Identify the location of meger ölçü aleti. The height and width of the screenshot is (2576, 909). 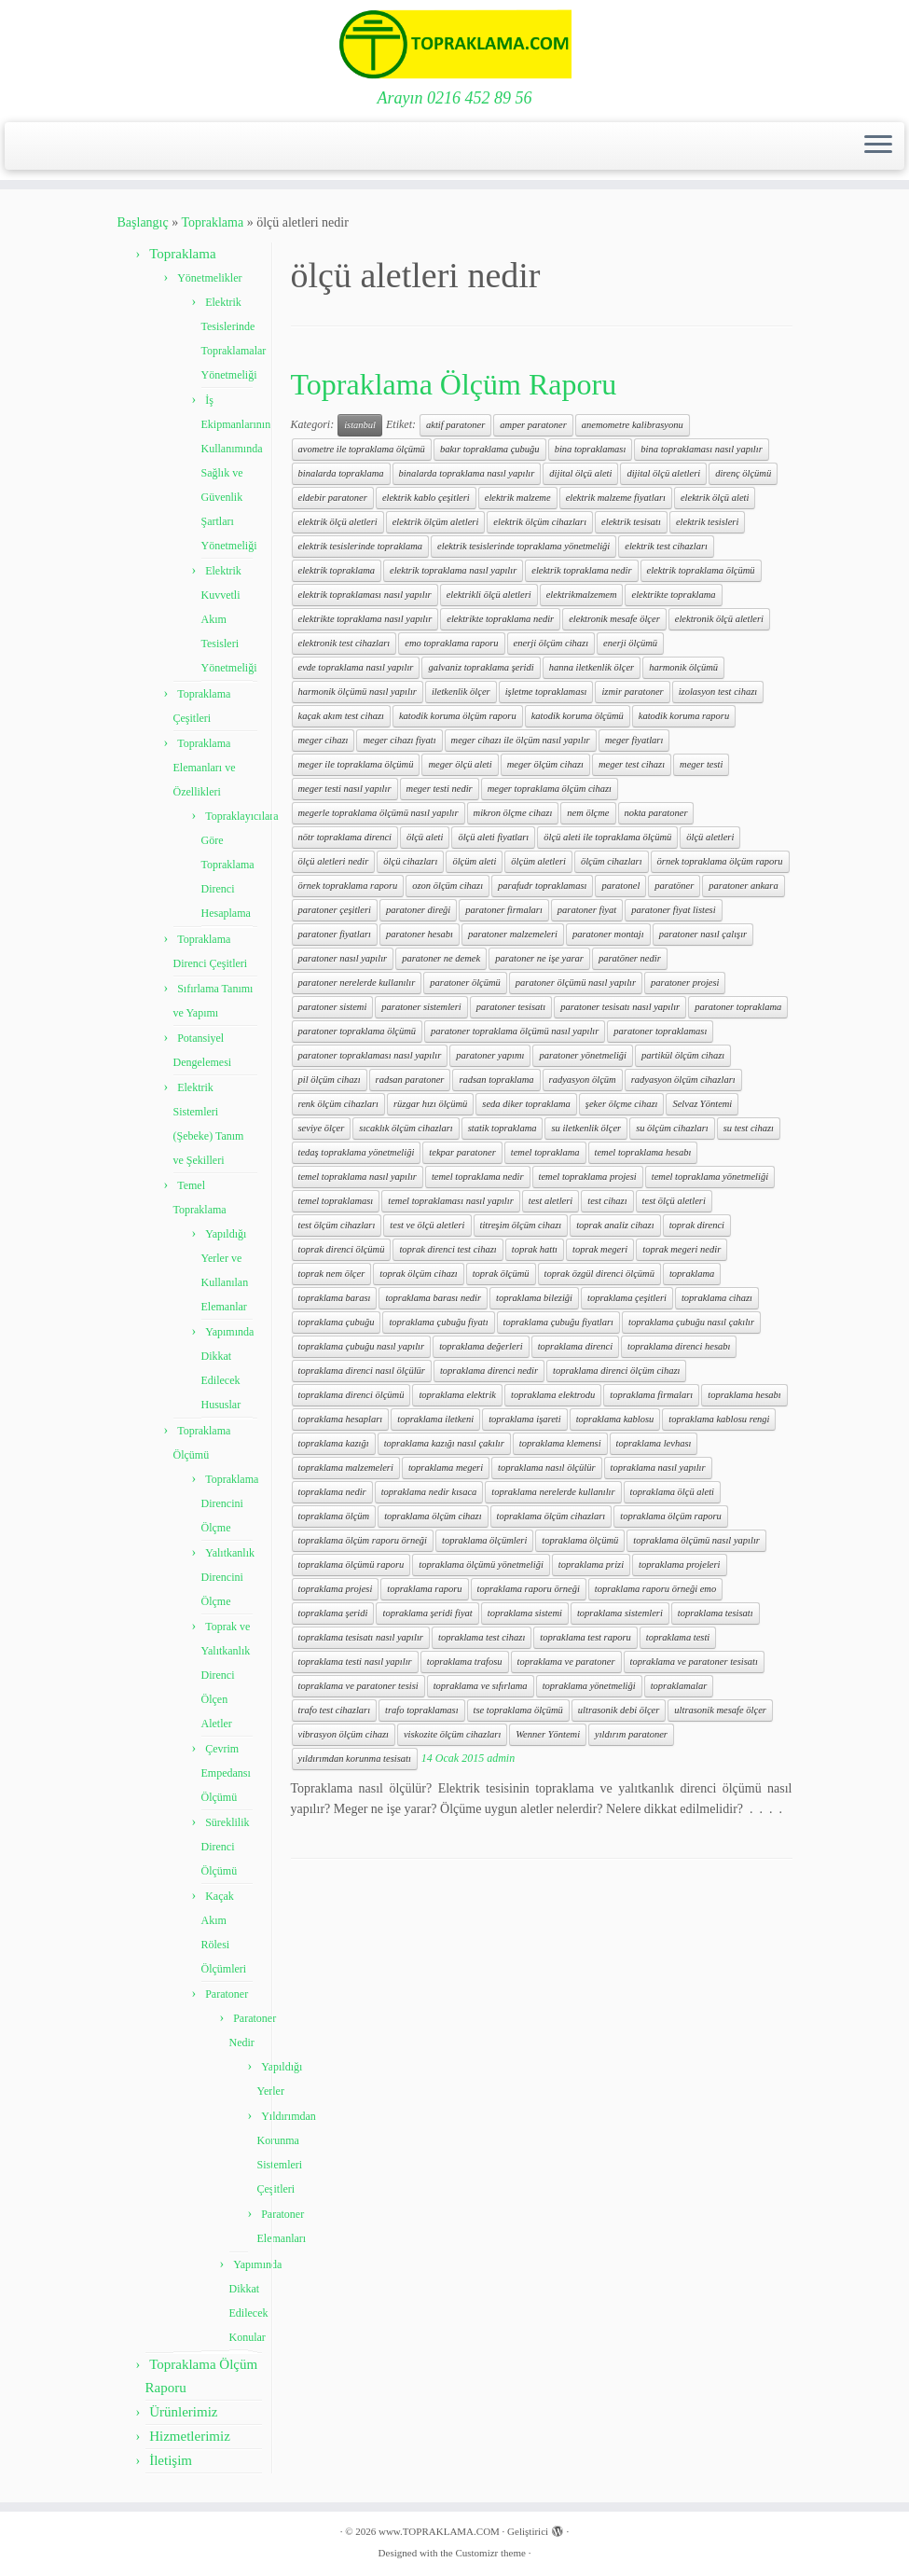
(459, 764).